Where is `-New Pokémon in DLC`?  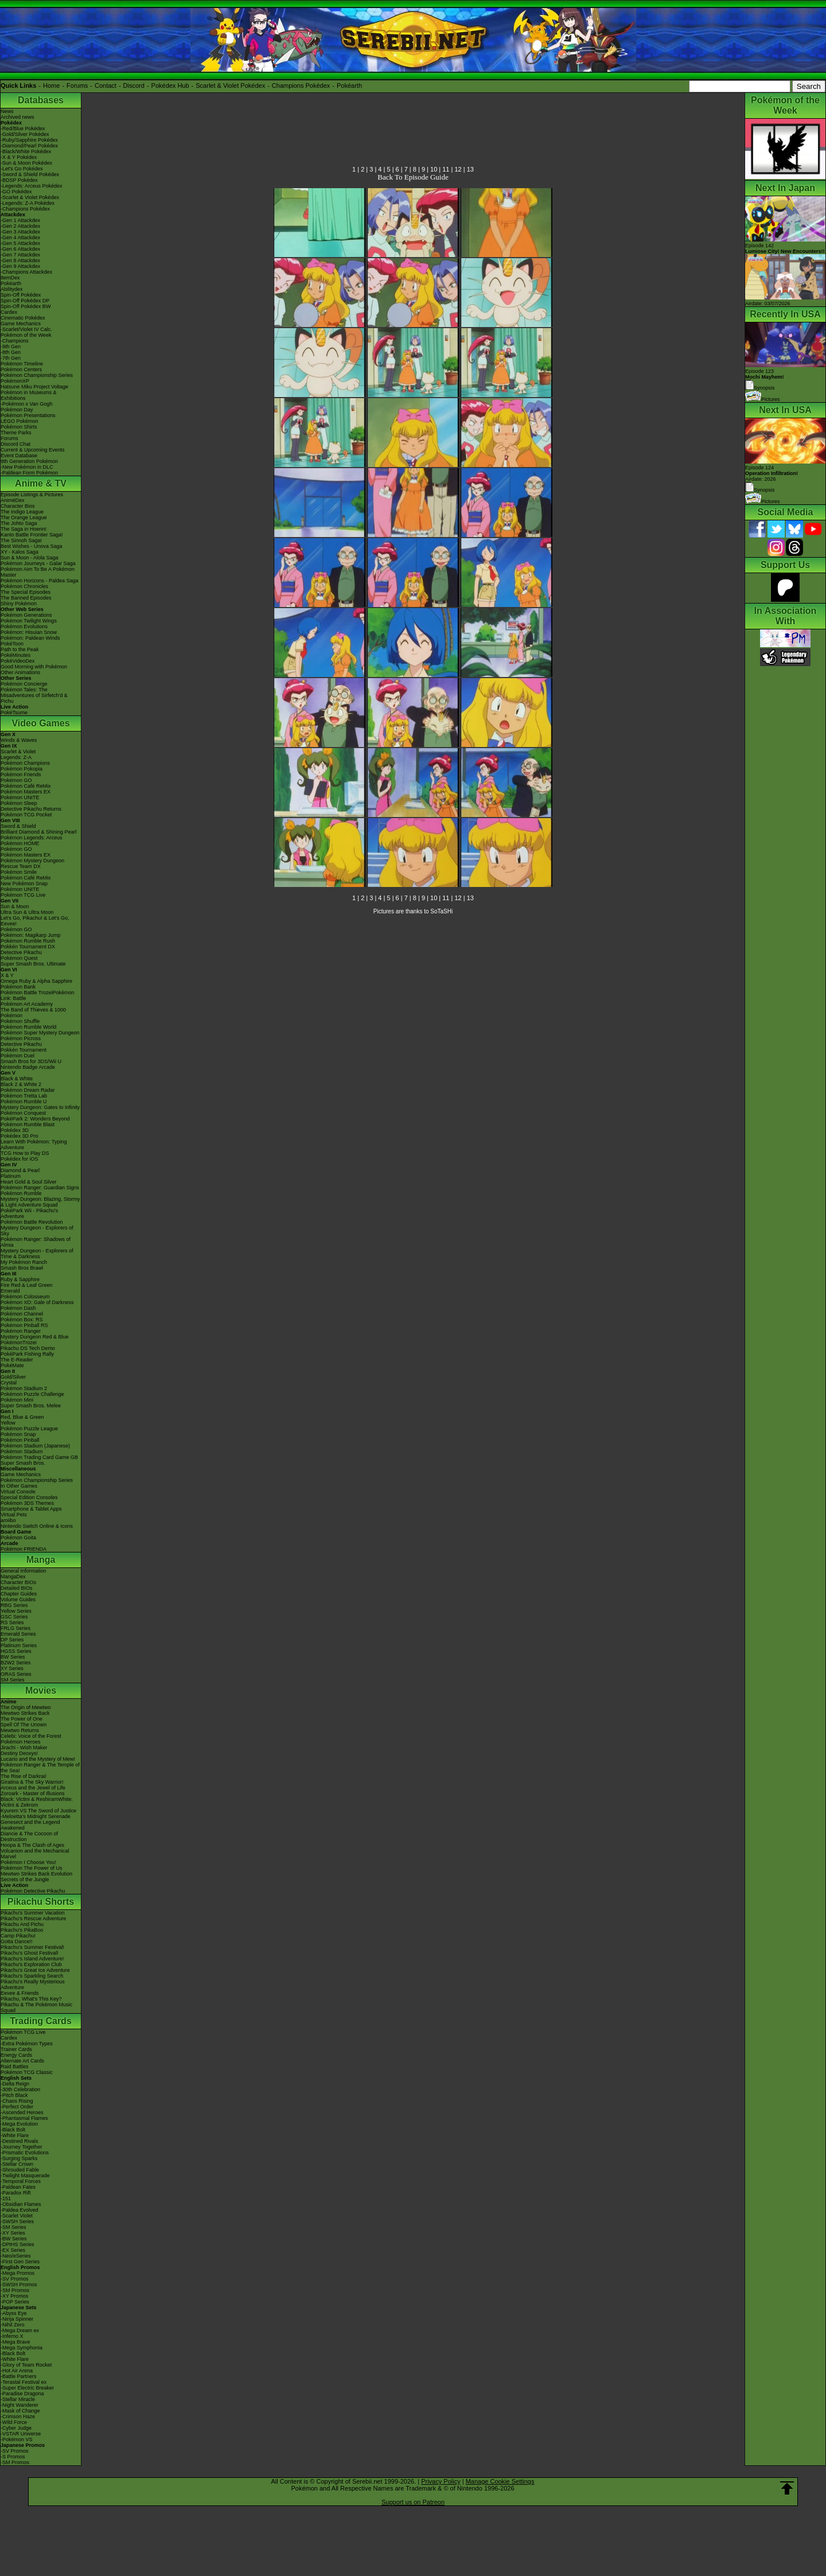
-New Pokémon in DLC is located at coordinates (27, 467).